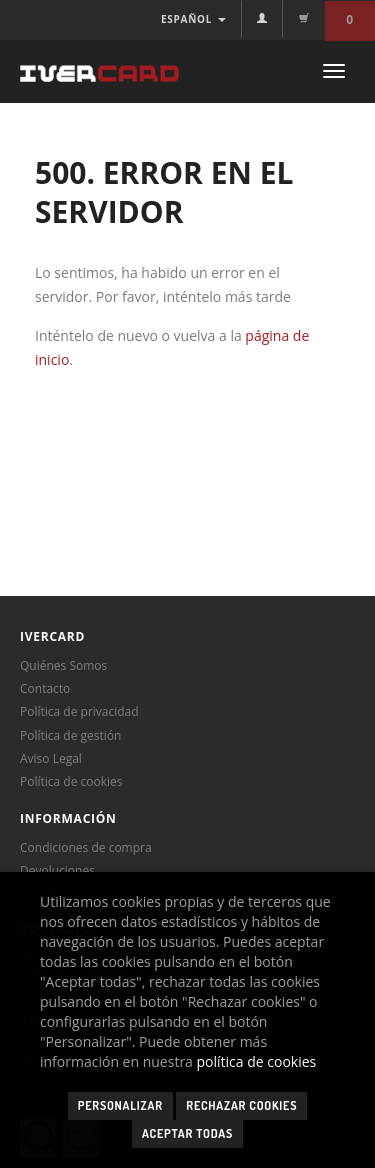  What do you see at coordinates (70, 735) in the screenshot?
I see `Política de gestión` at bounding box center [70, 735].